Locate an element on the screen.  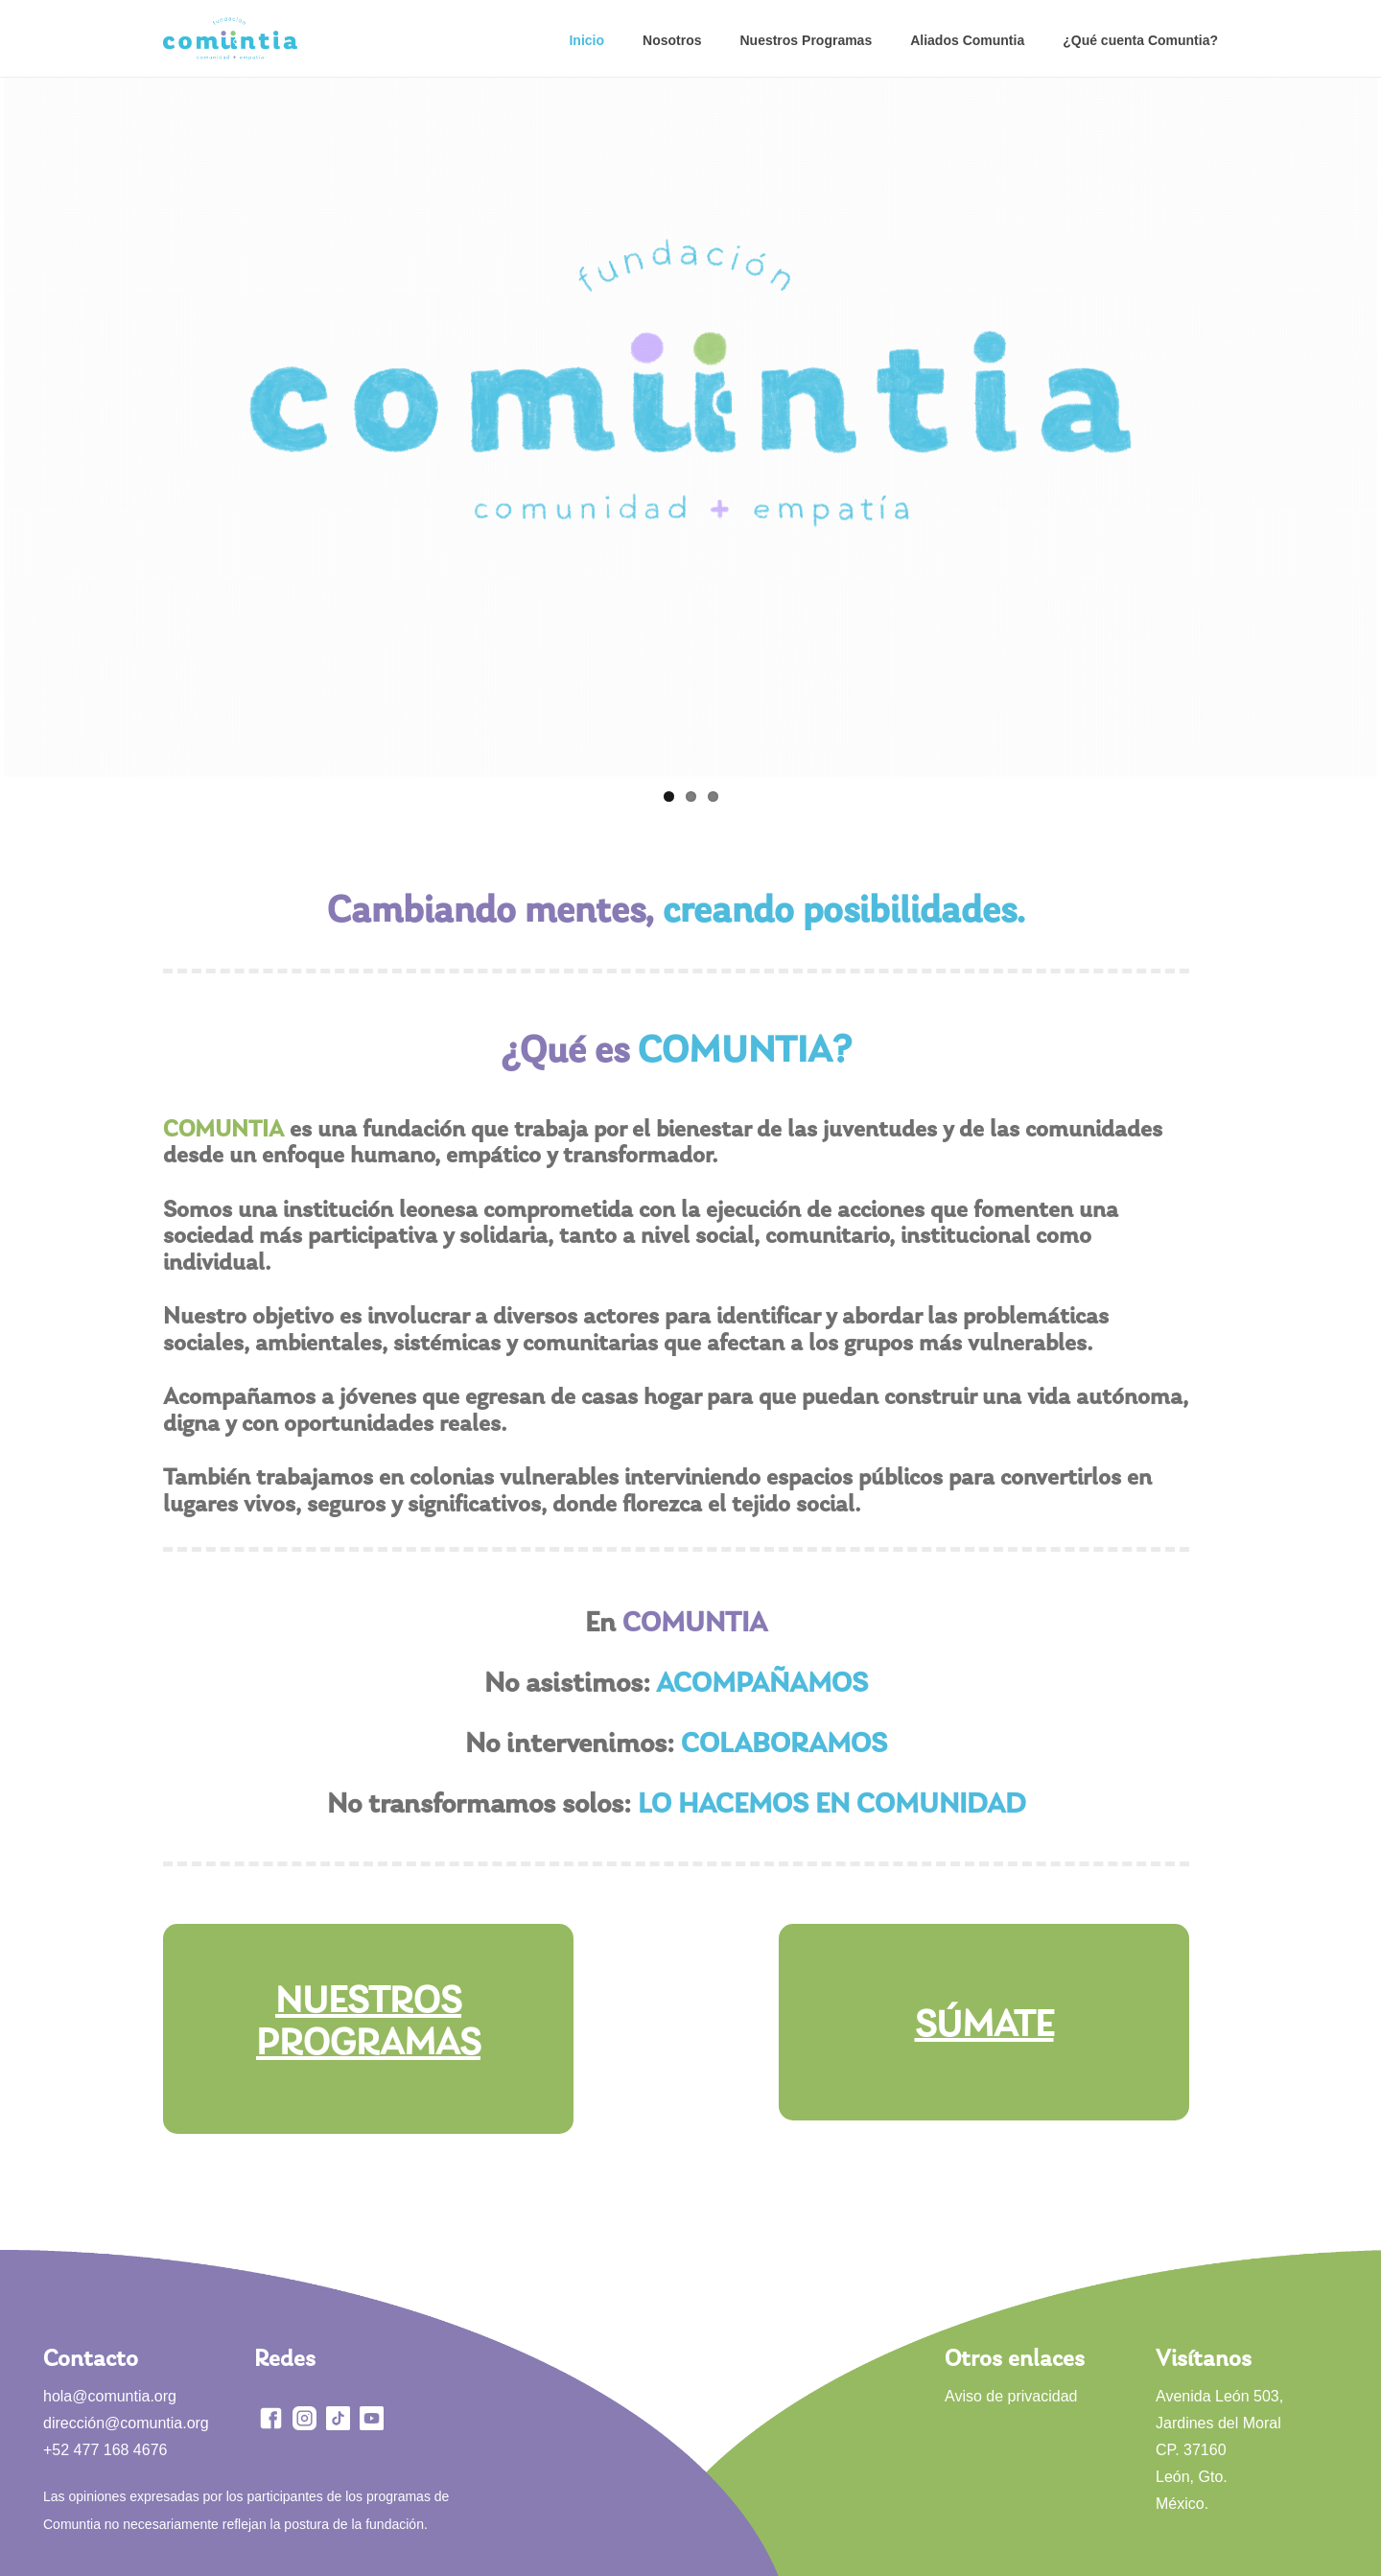
Inicio is located at coordinates (586, 40).